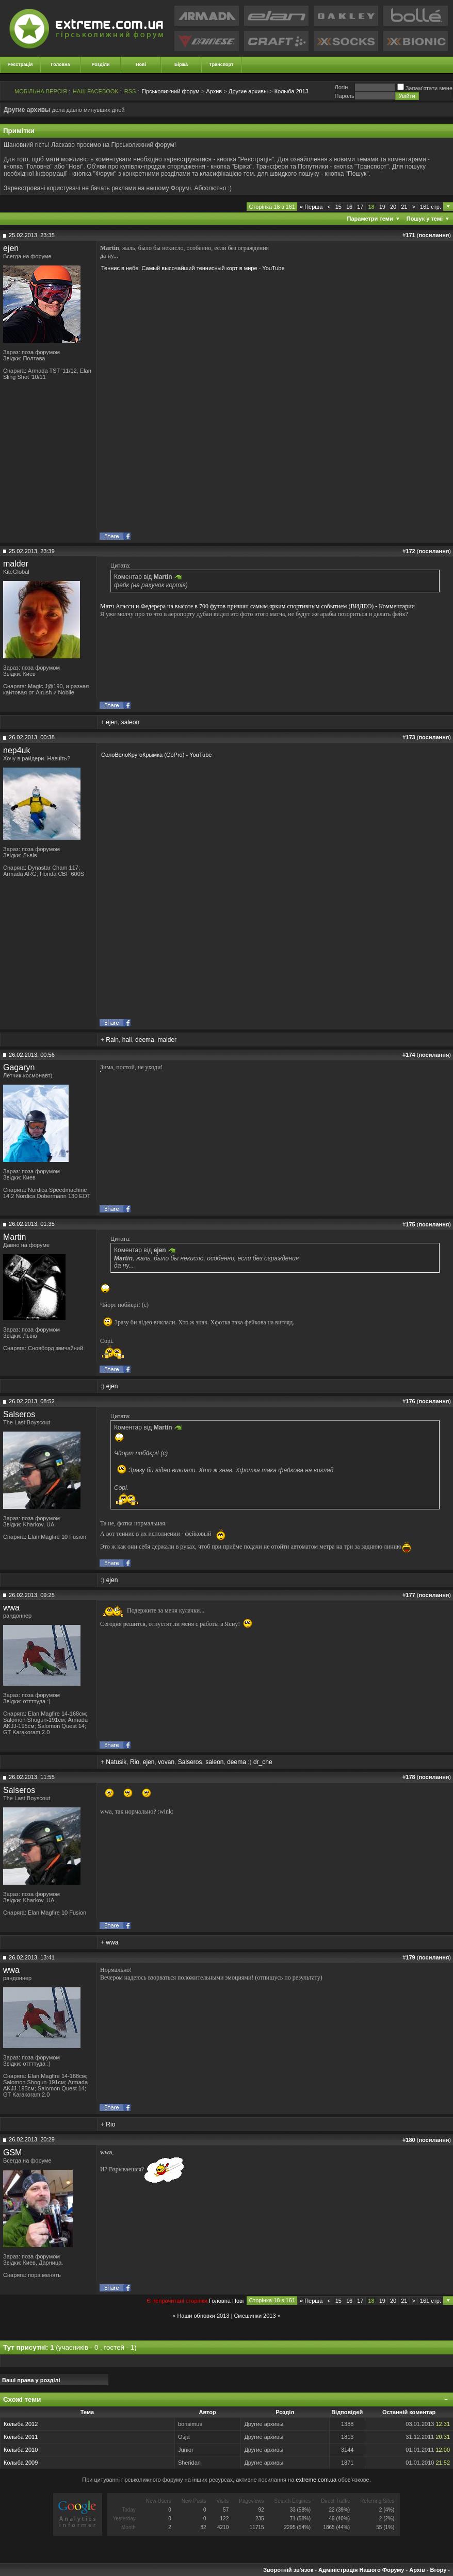 The image size is (453, 2576). I want to click on СолоВелоКругоКрымка (GoPro) - YouTube, so click(156, 755).